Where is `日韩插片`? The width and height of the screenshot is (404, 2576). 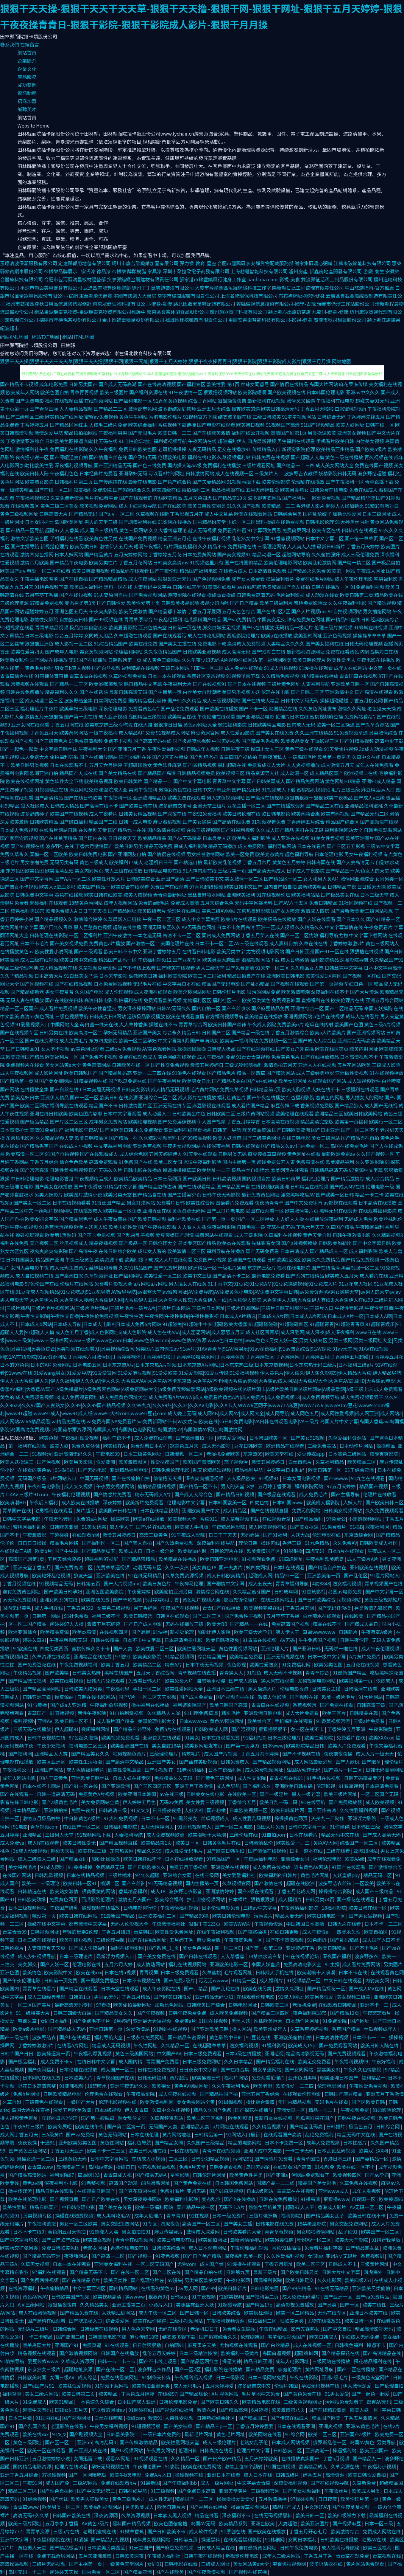 日韩插片 is located at coordinates (336, 2126).